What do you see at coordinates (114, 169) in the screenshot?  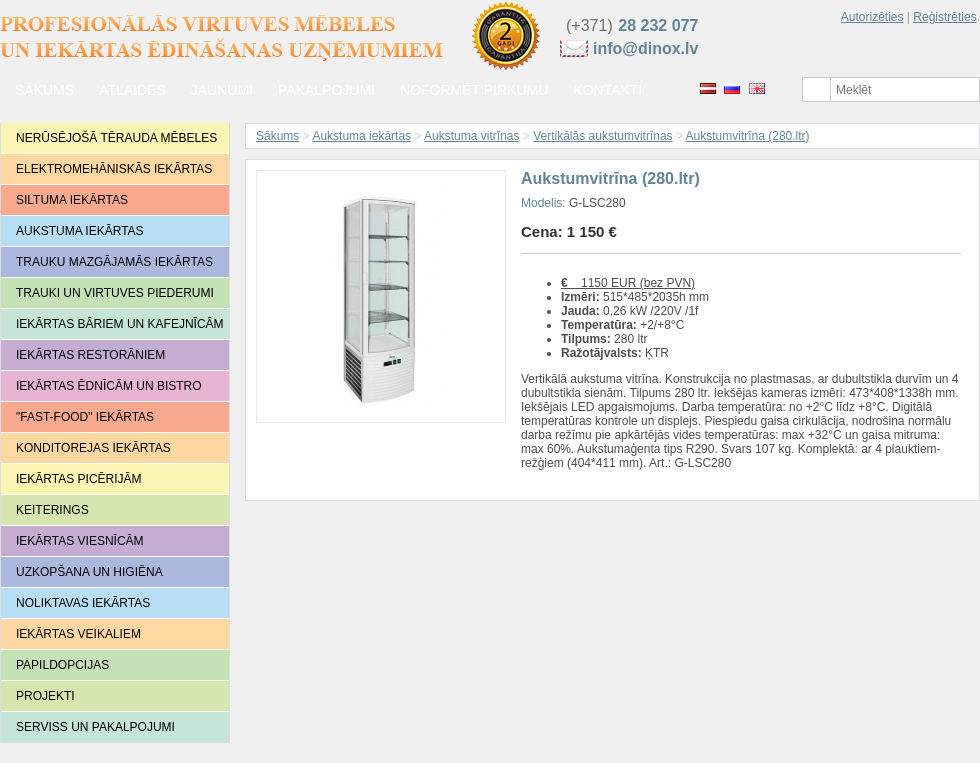 I see `Elektromehāniskās iekārtas` at bounding box center [114, 169].